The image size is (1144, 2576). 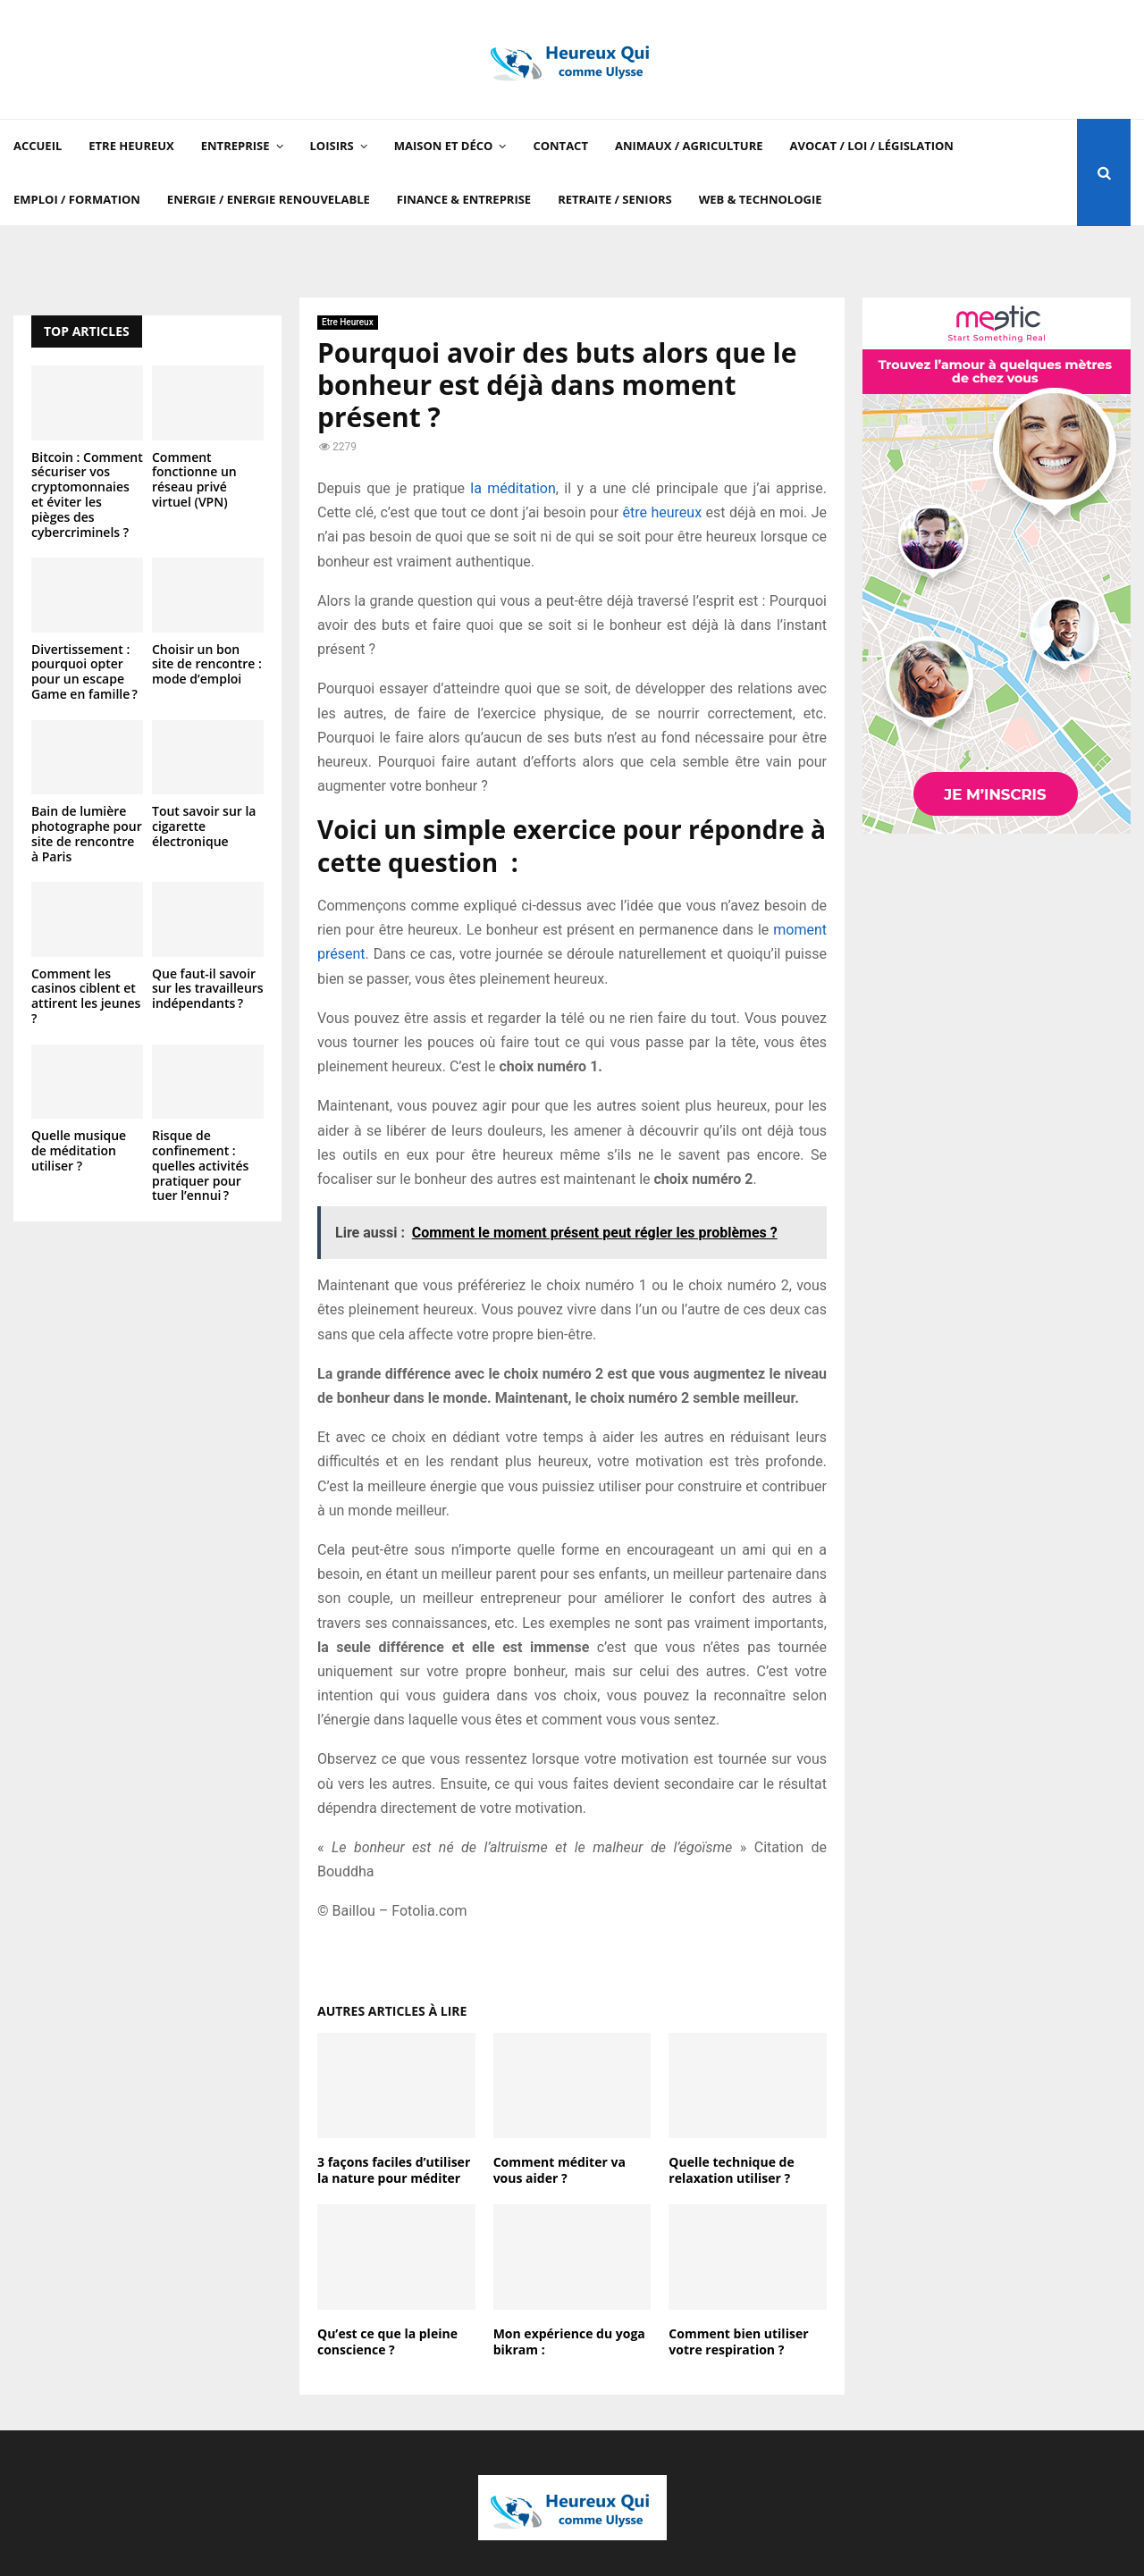 I want to click on Comment fonctionne un réseau privé virtuel (VPN), so click(x=194, y=479).